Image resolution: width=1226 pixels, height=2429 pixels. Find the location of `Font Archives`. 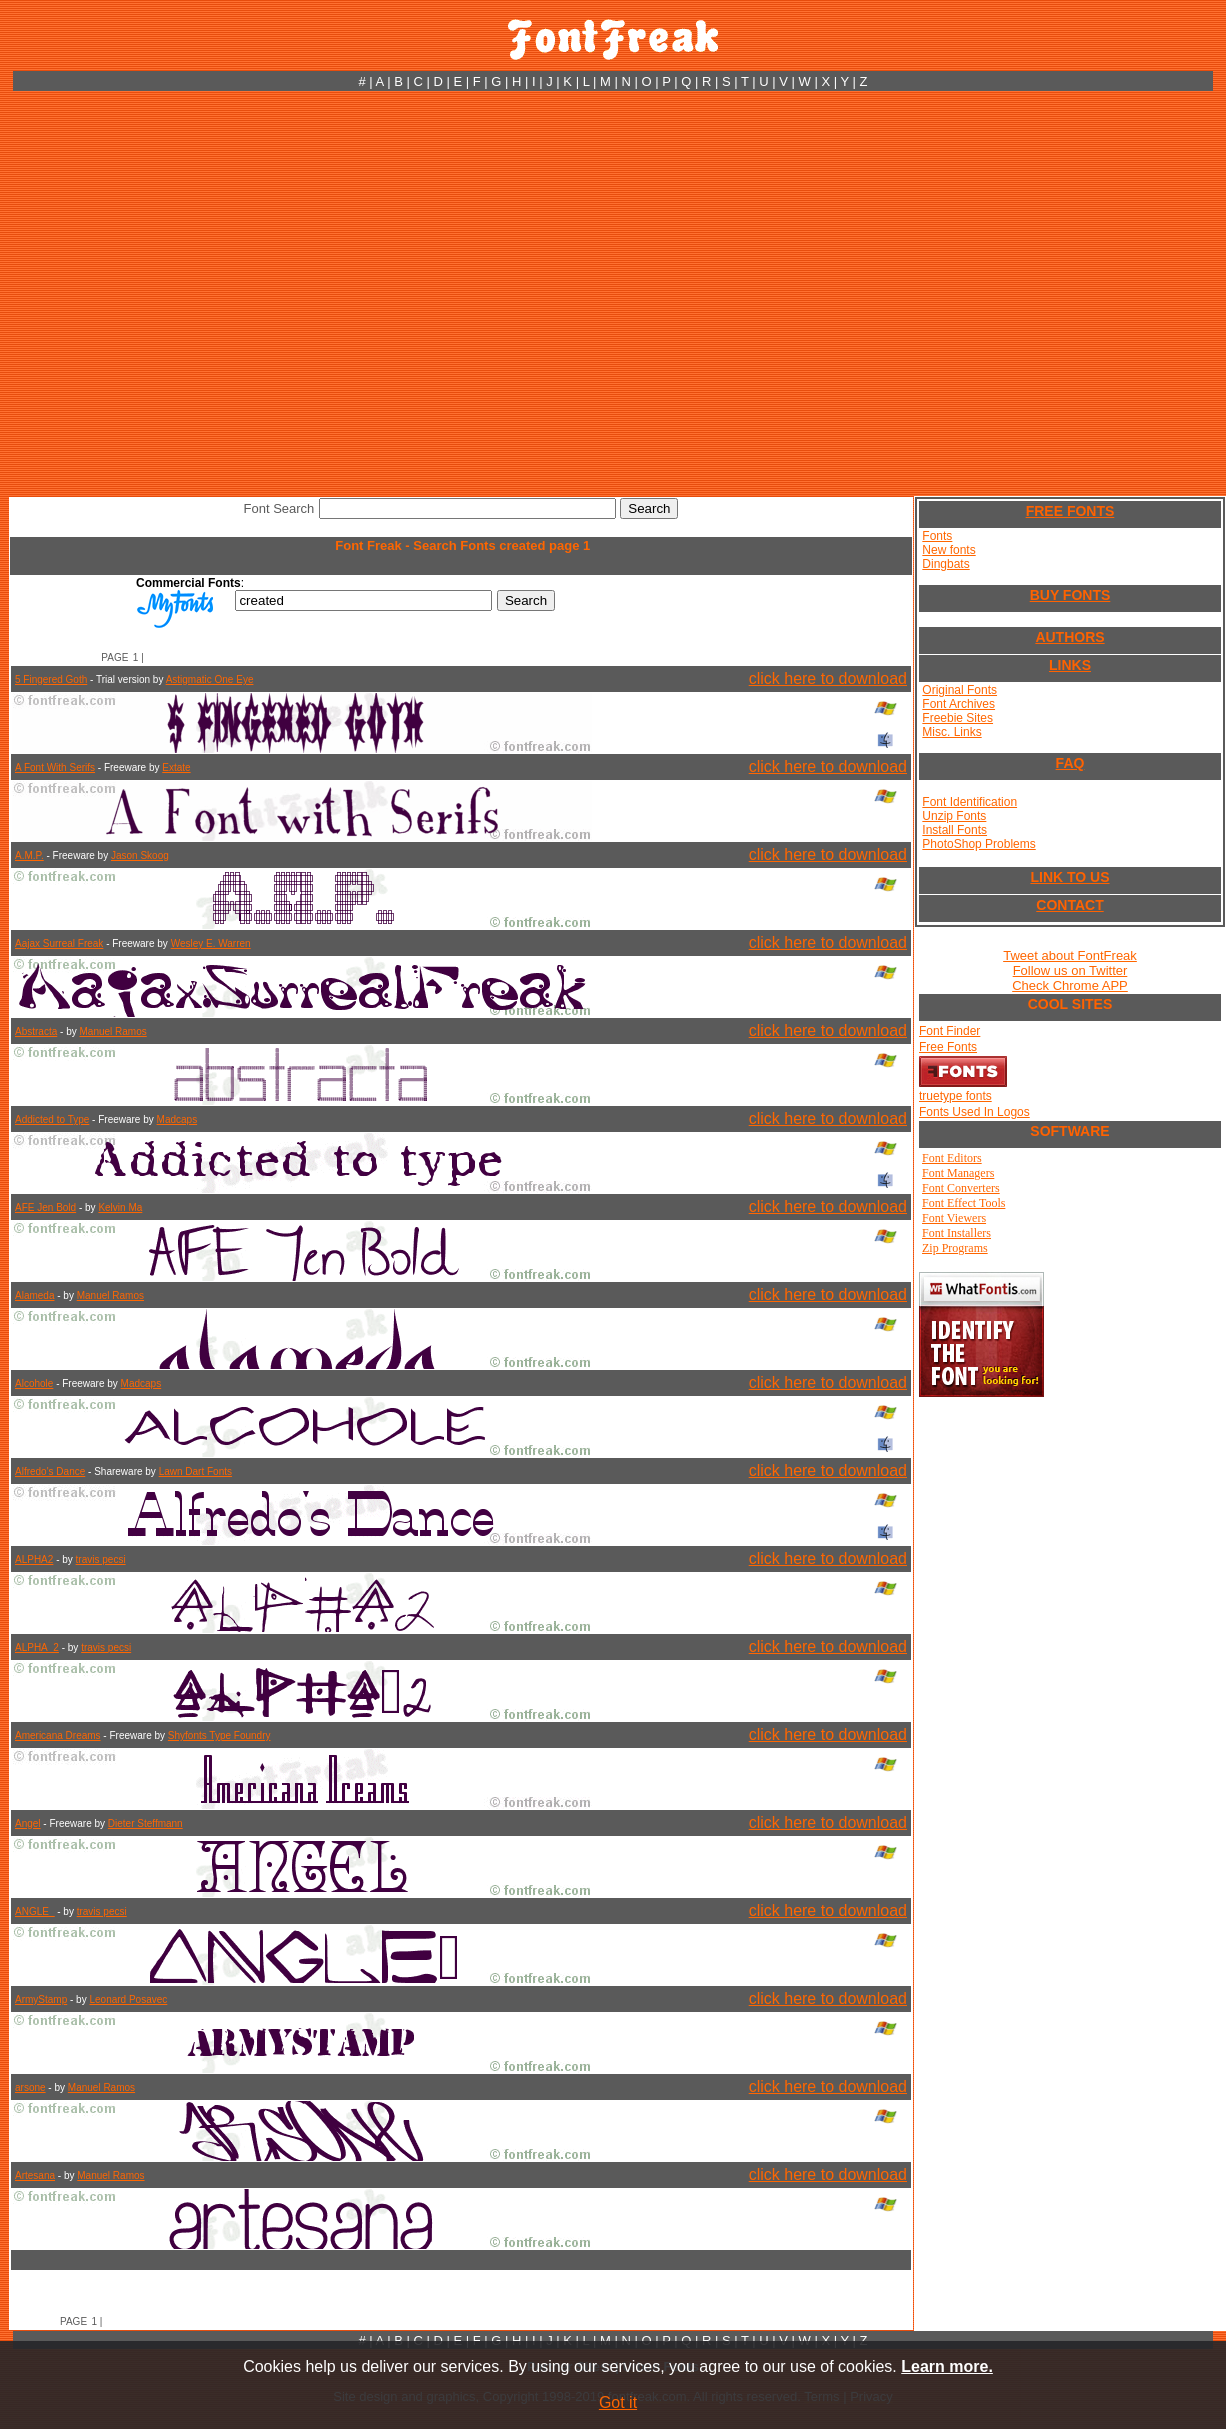

Font Archives is located at coordinates (958, 704).